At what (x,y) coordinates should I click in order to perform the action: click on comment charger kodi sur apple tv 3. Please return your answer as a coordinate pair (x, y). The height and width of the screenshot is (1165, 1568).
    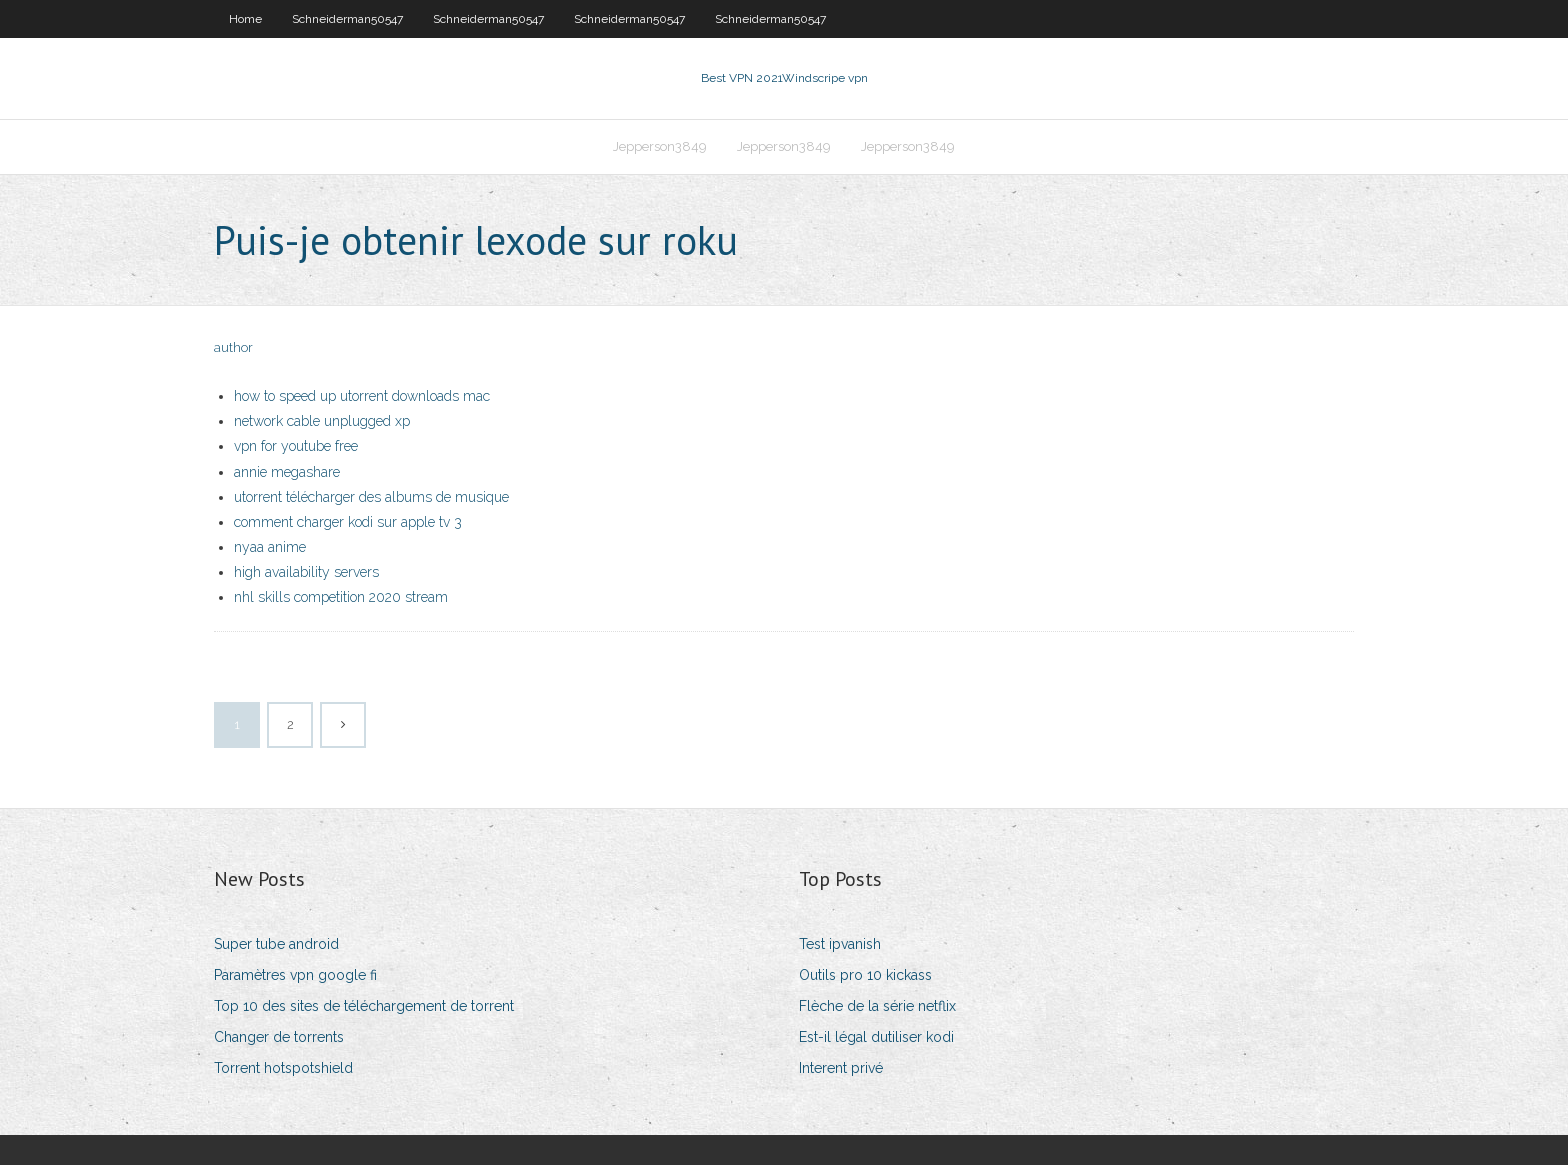
    Looking at the image, I should click on (348, 522).